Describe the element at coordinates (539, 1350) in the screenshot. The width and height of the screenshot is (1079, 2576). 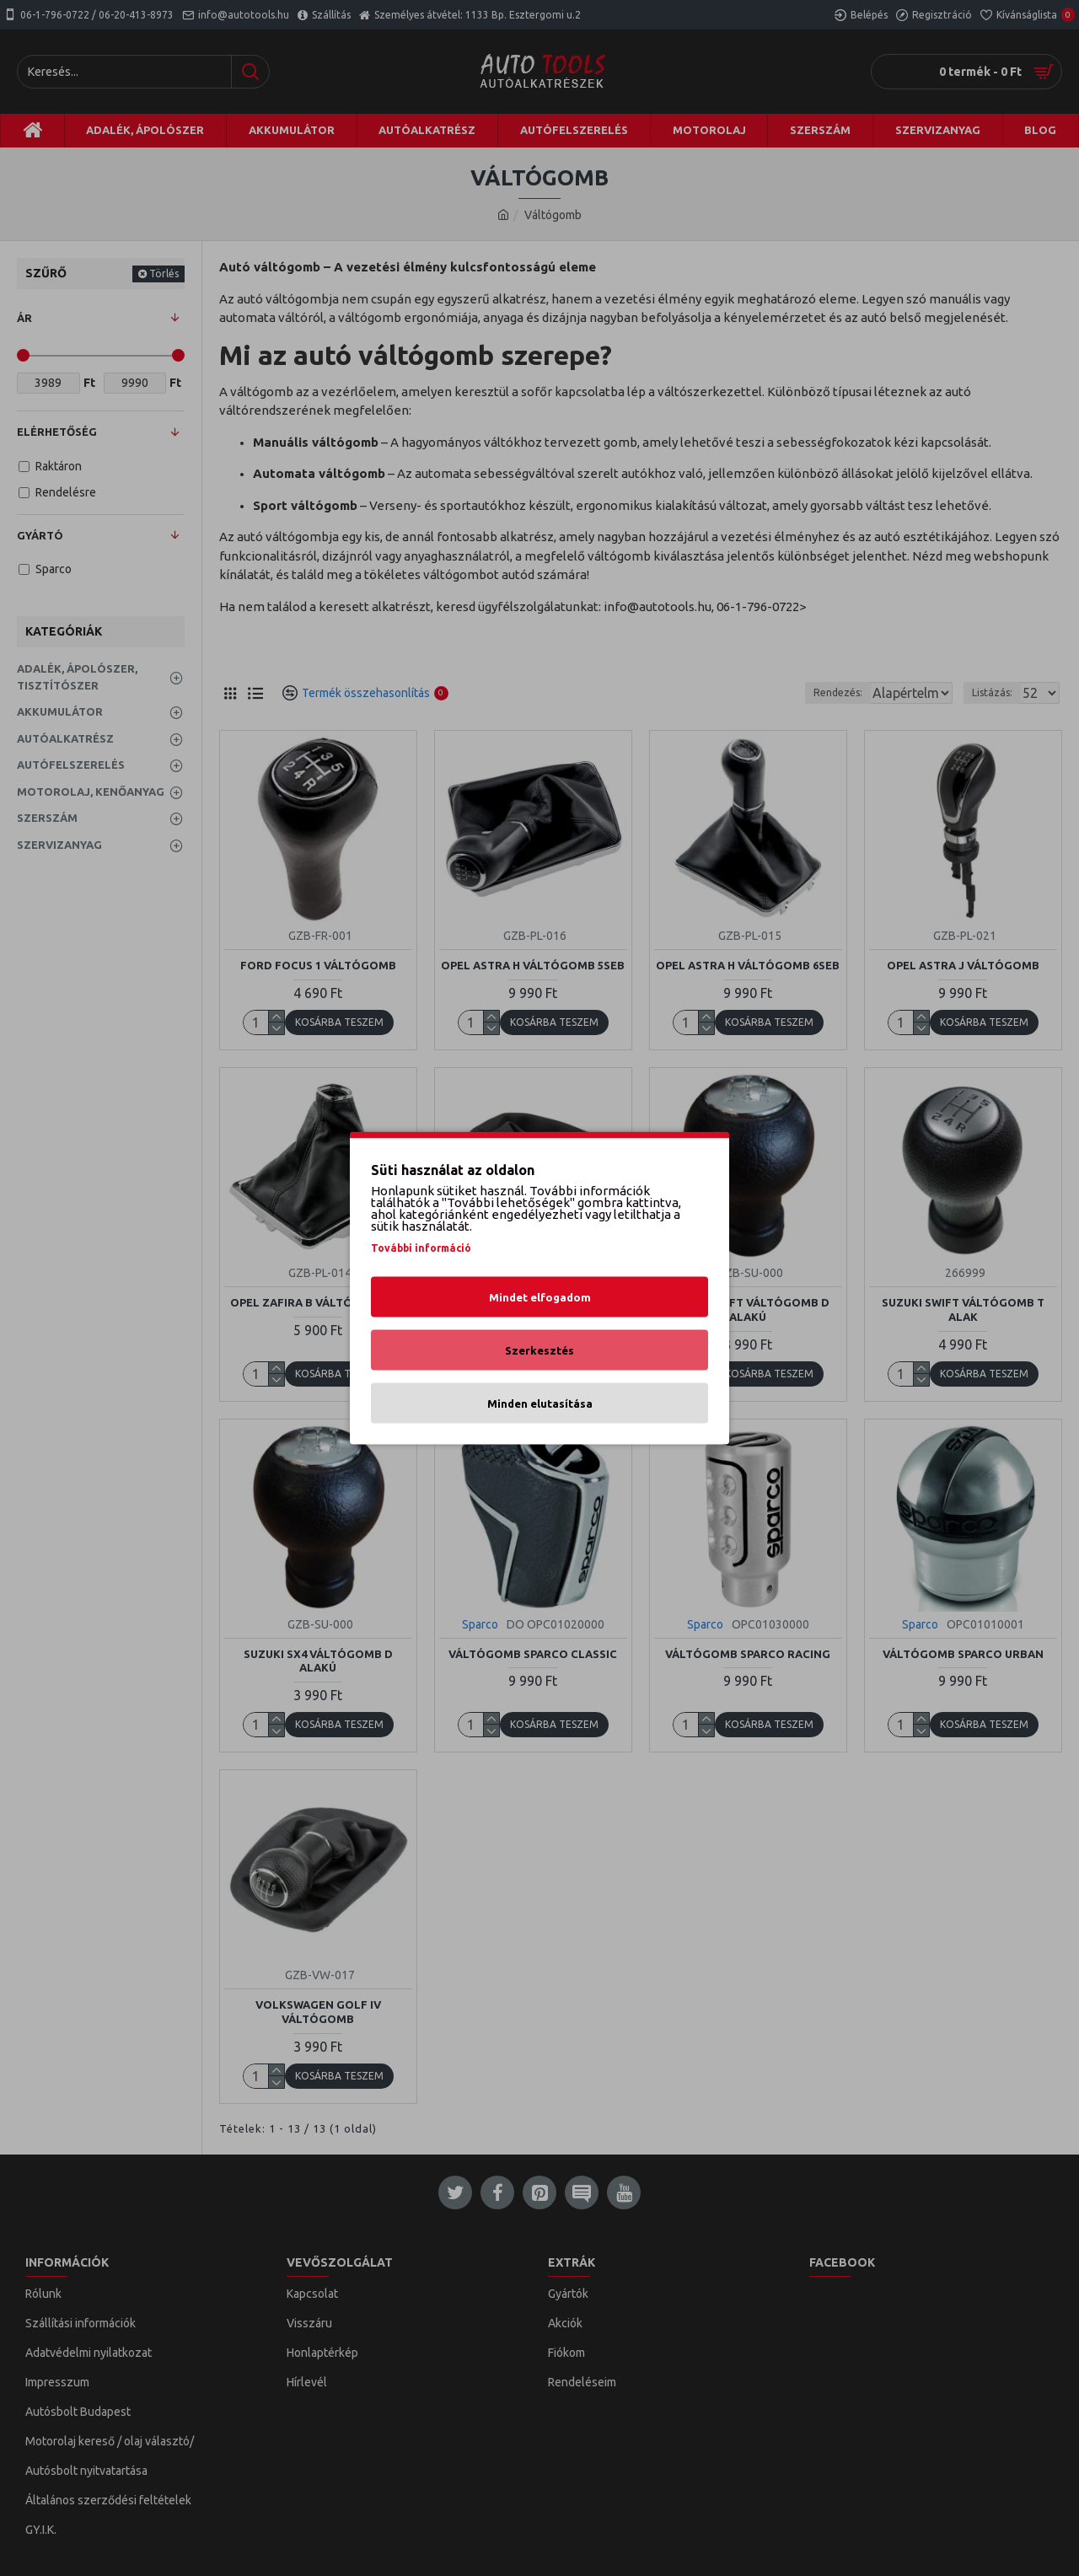
I see `Szerkesztés` at that location.